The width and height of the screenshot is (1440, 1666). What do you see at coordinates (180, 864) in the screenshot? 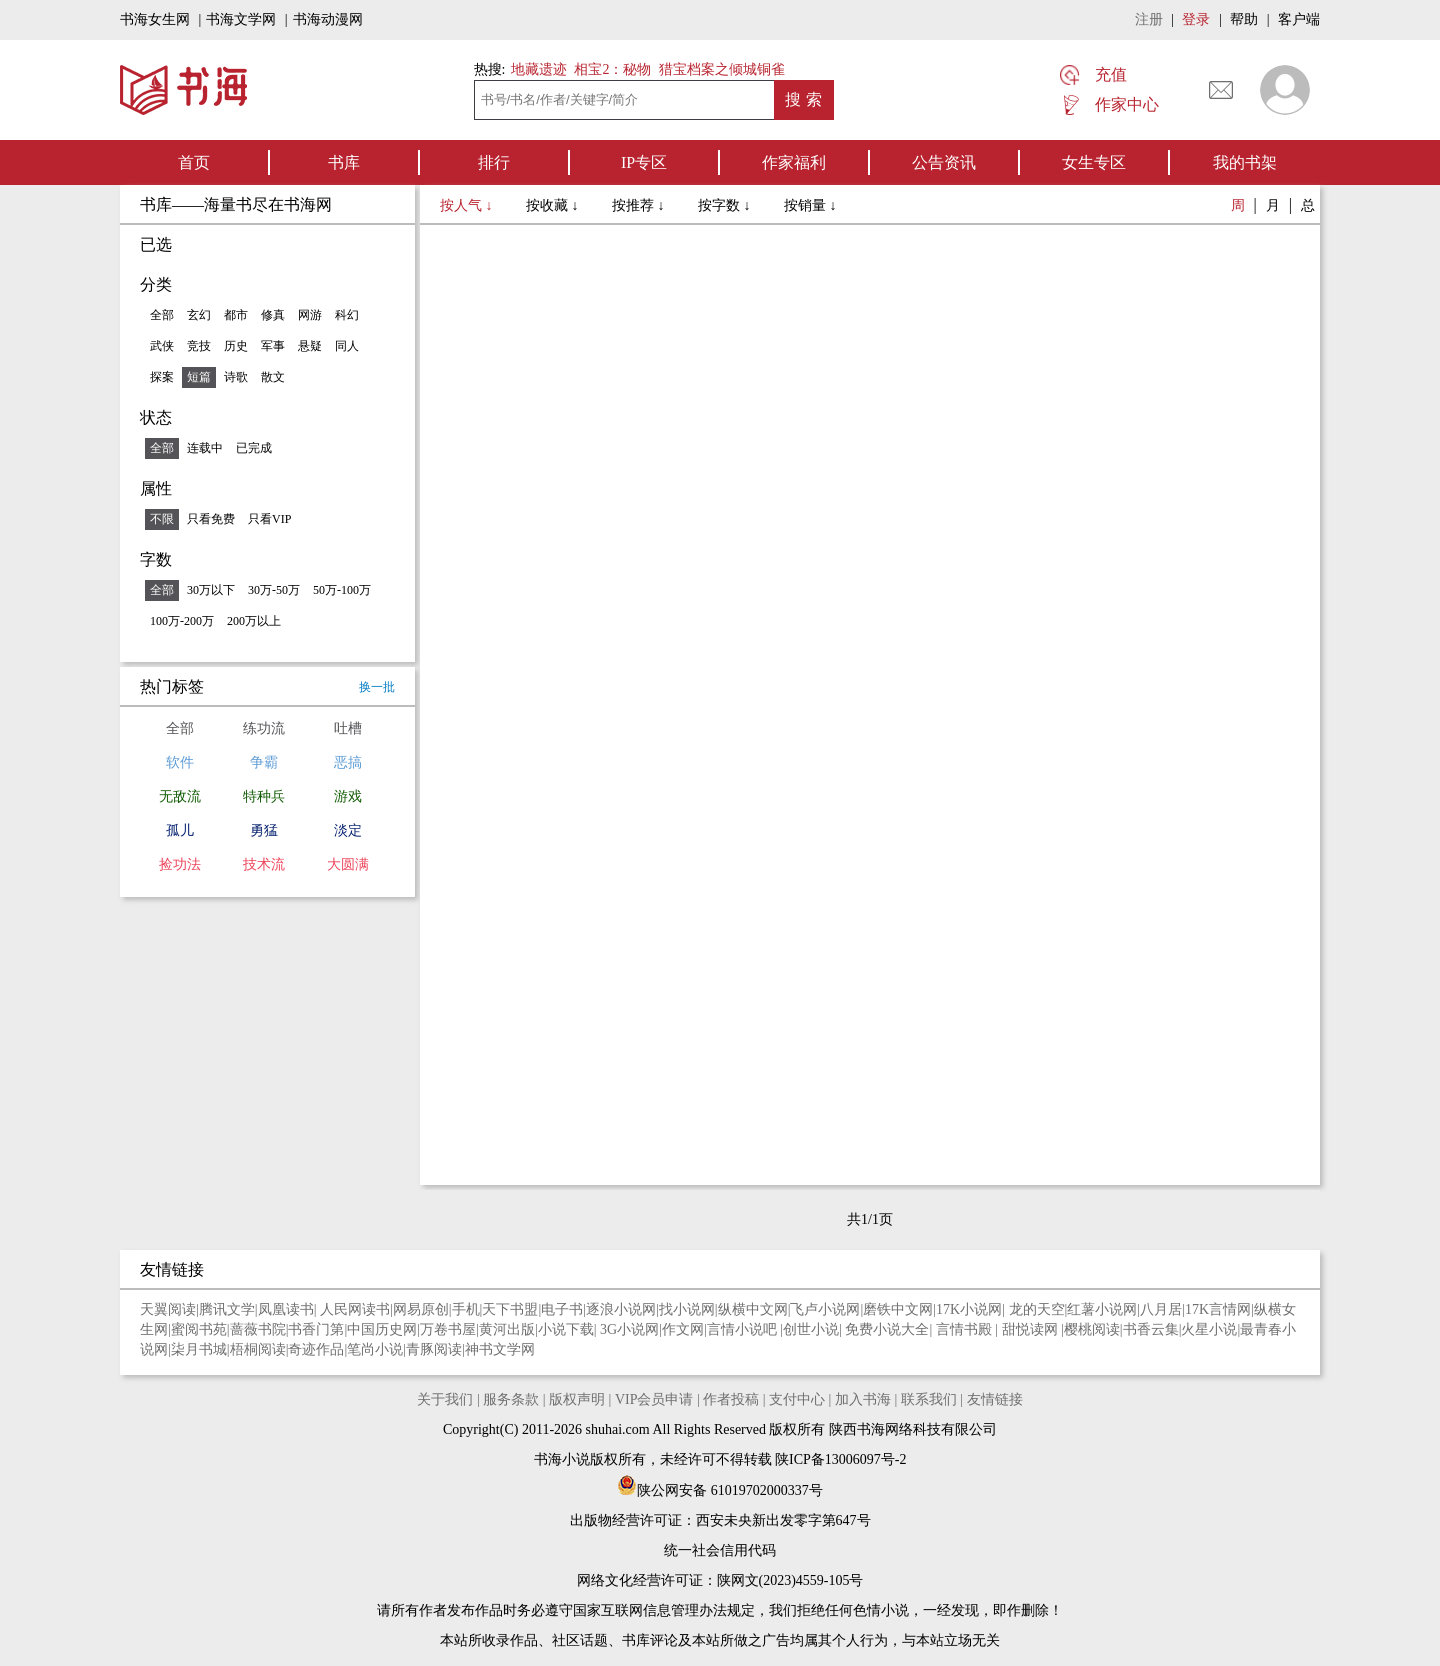
I see `捡功法` at bounding box center [180, 864].